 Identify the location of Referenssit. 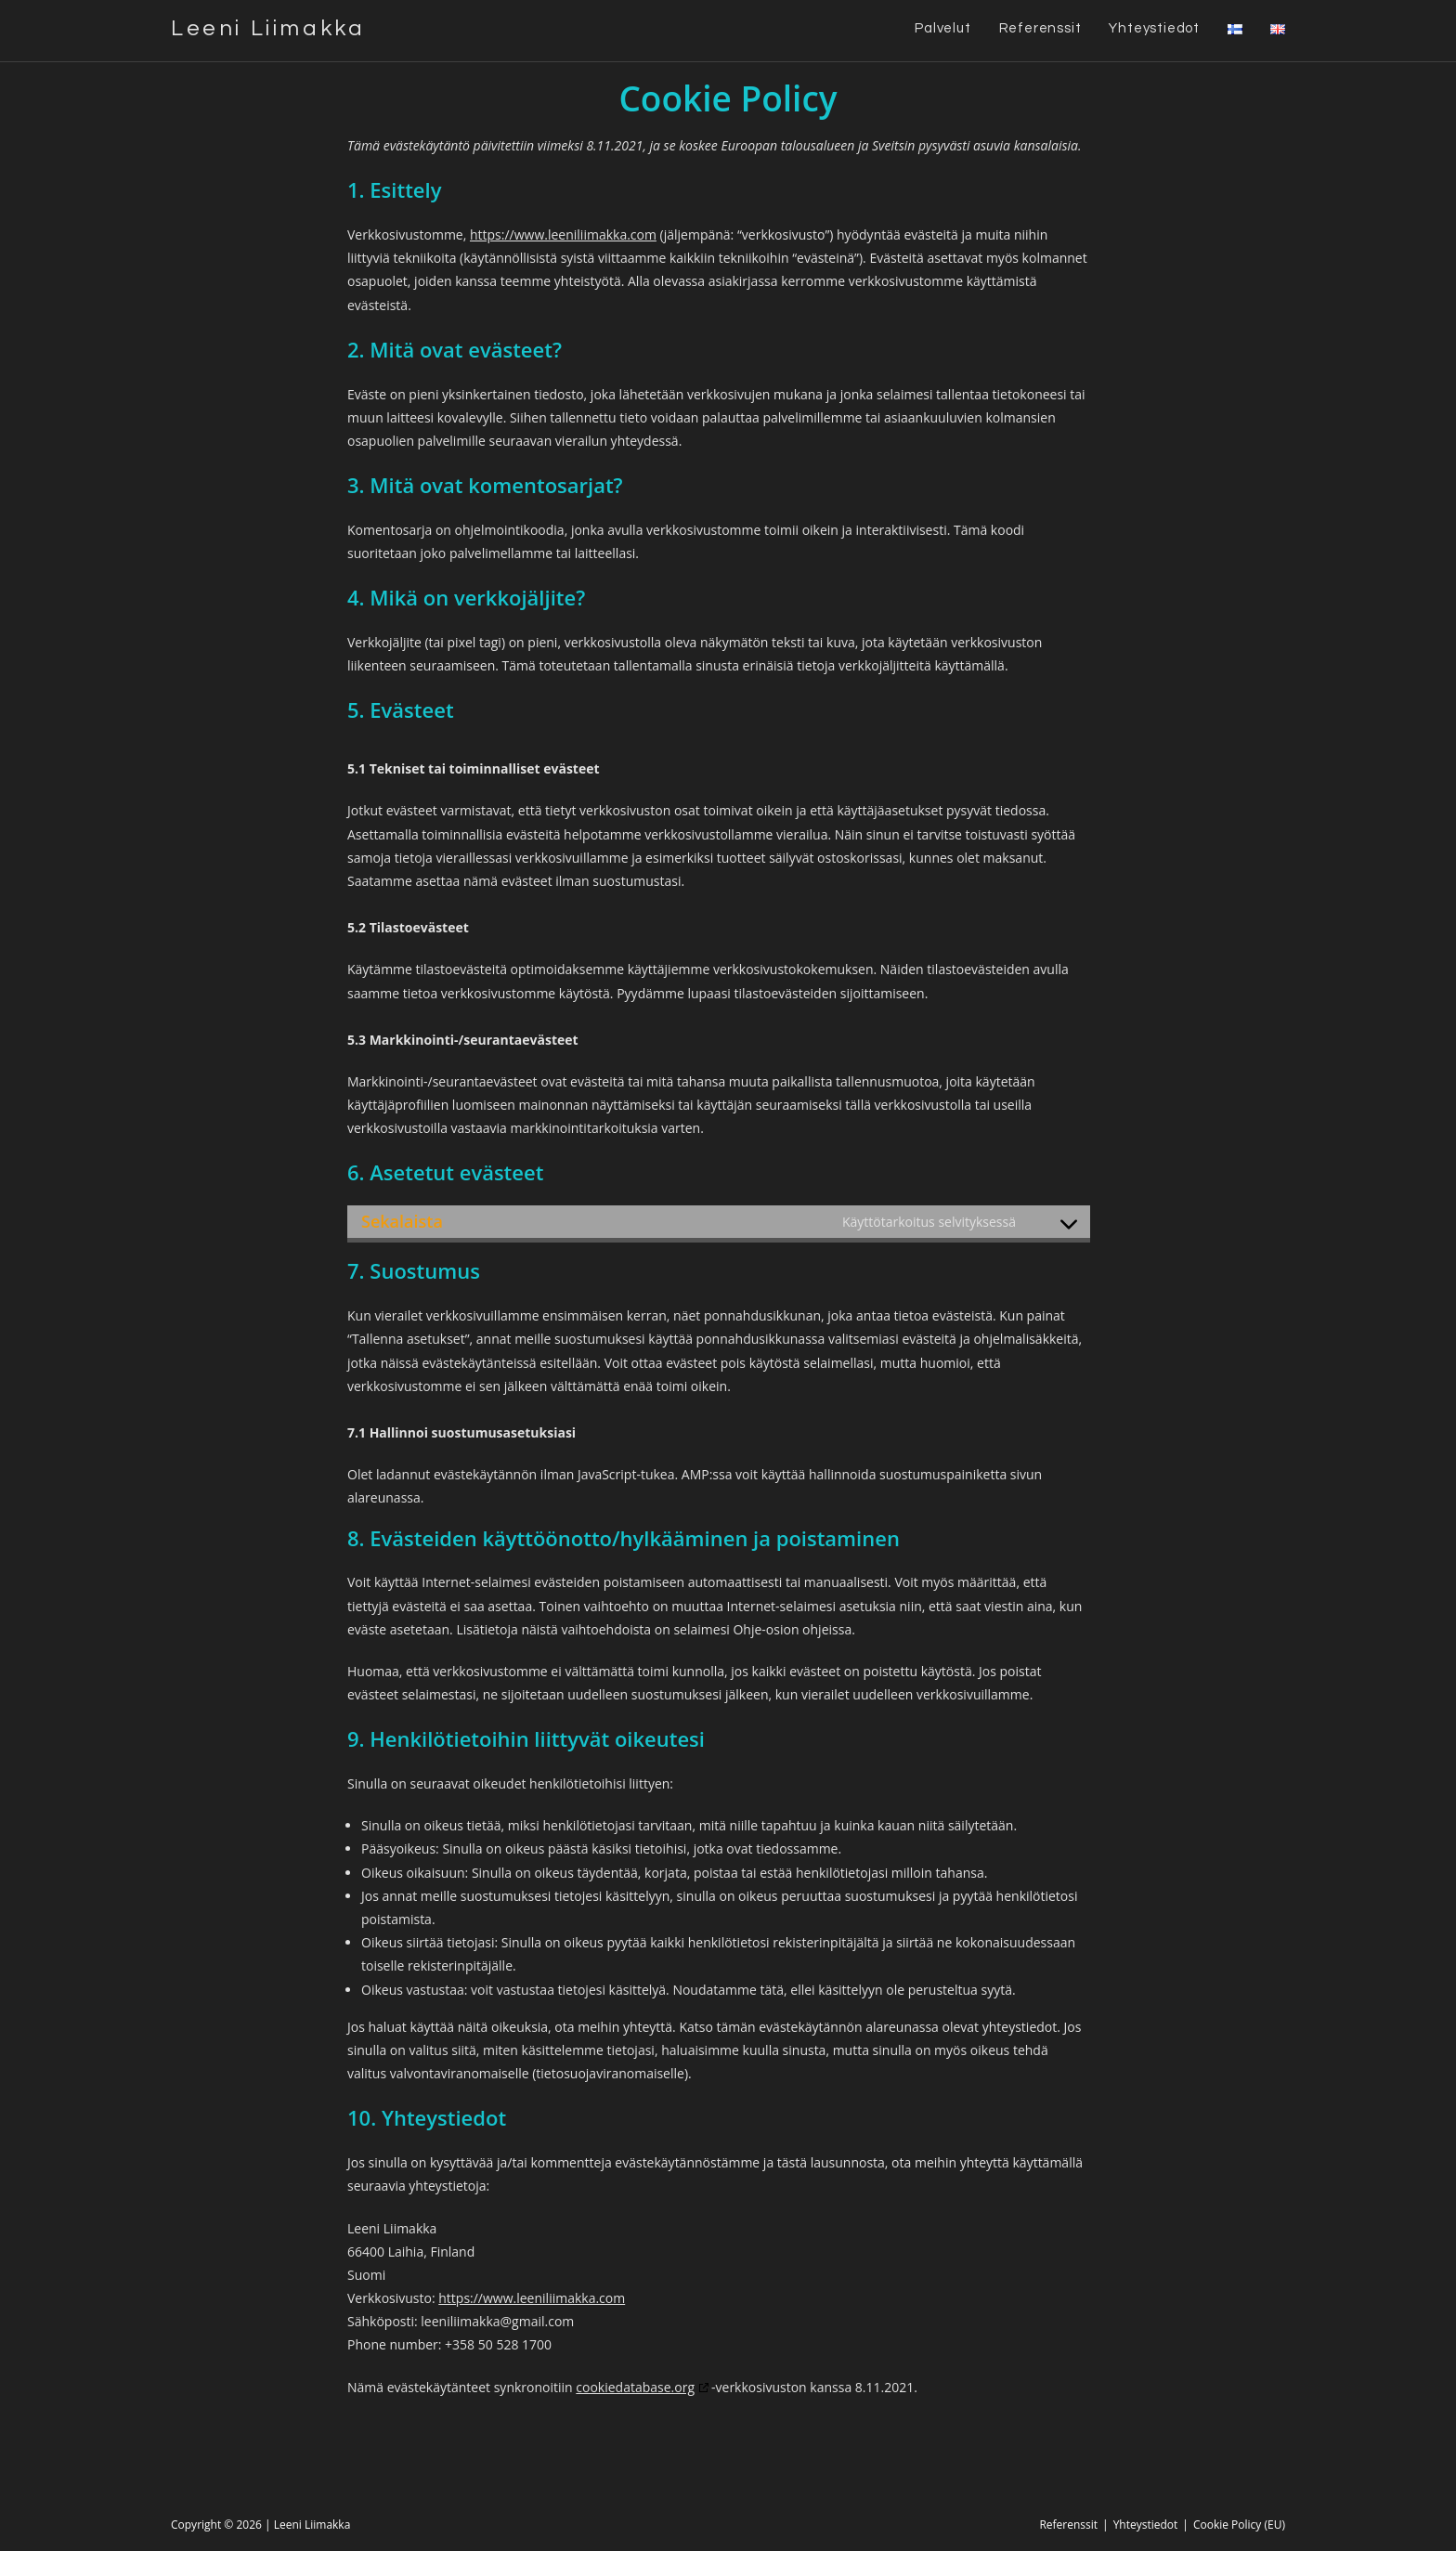
(1068, 2524).